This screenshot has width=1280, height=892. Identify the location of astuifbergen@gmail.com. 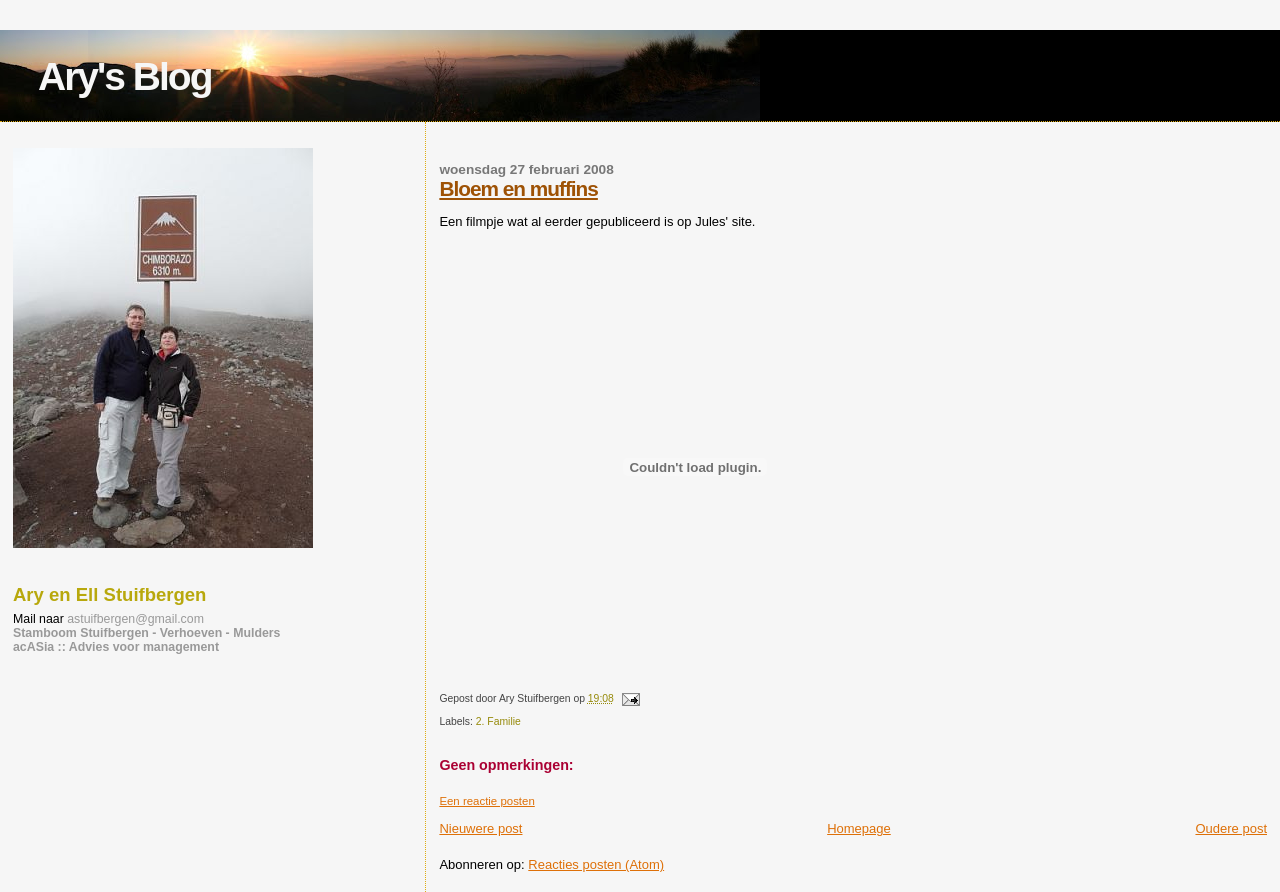
(135, 619).